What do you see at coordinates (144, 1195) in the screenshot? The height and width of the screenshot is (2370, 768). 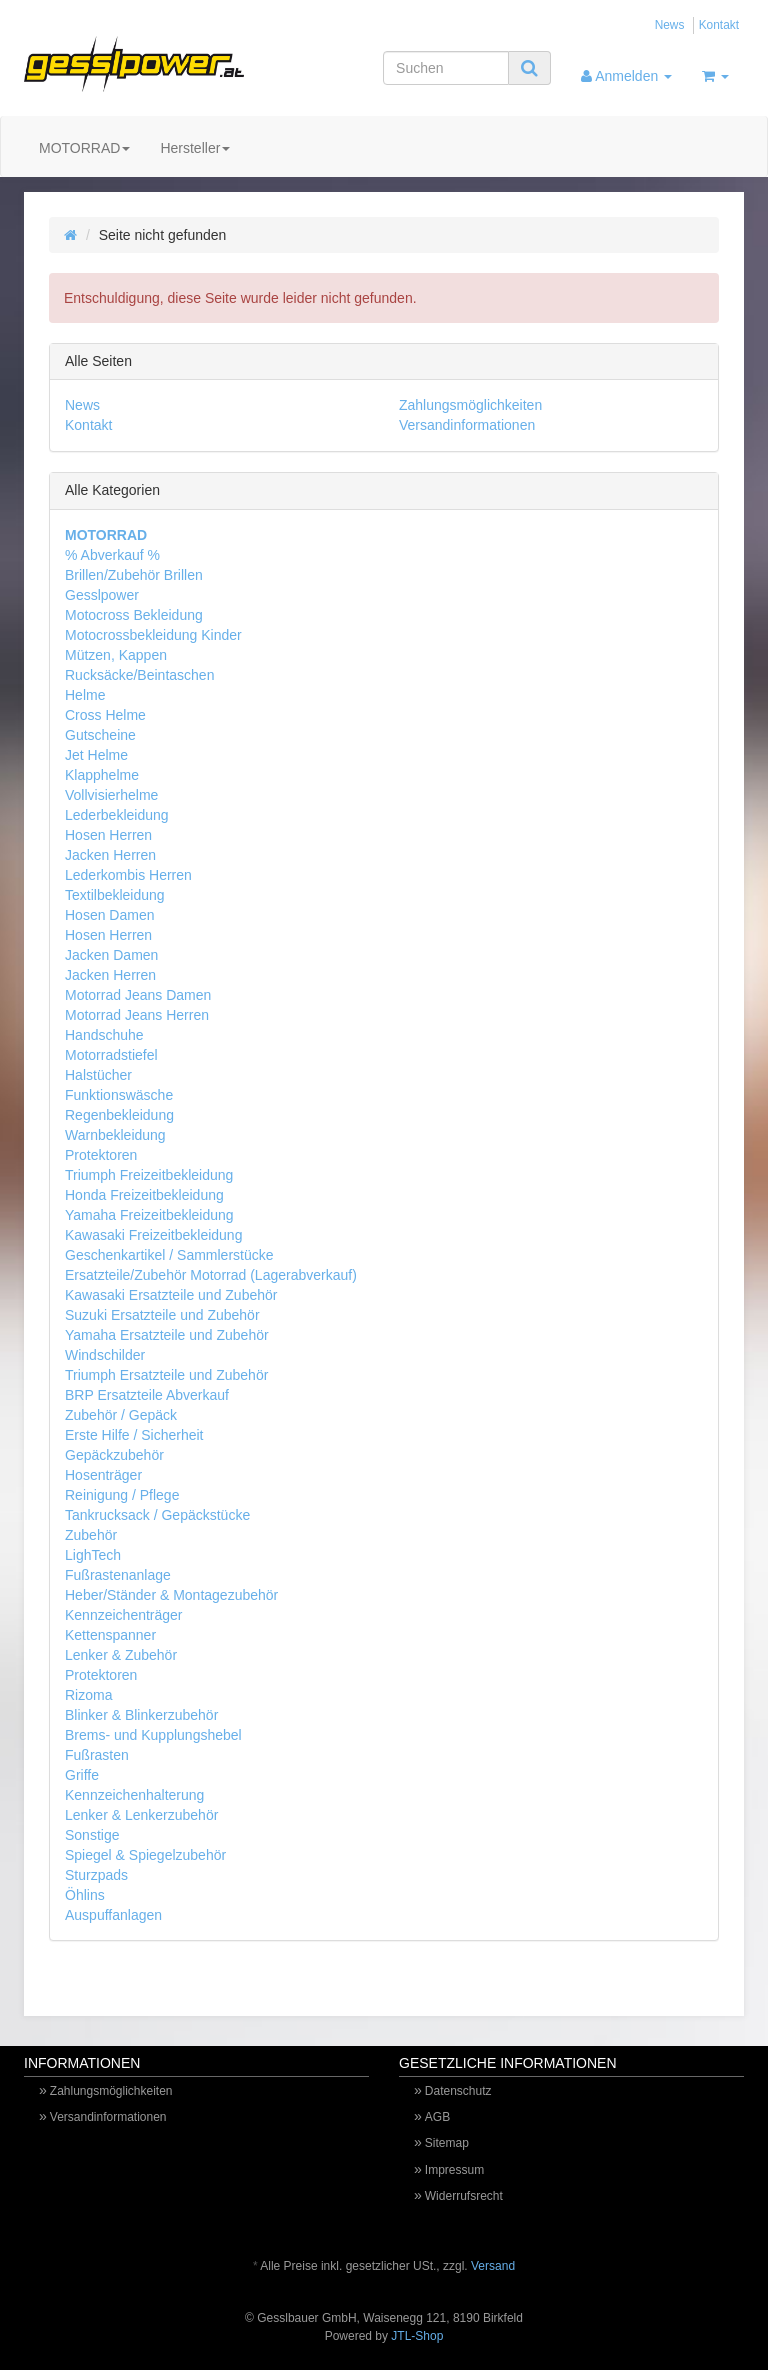 I see `Honda Freizeitbekleidung` at bounding box center [144, 1195].